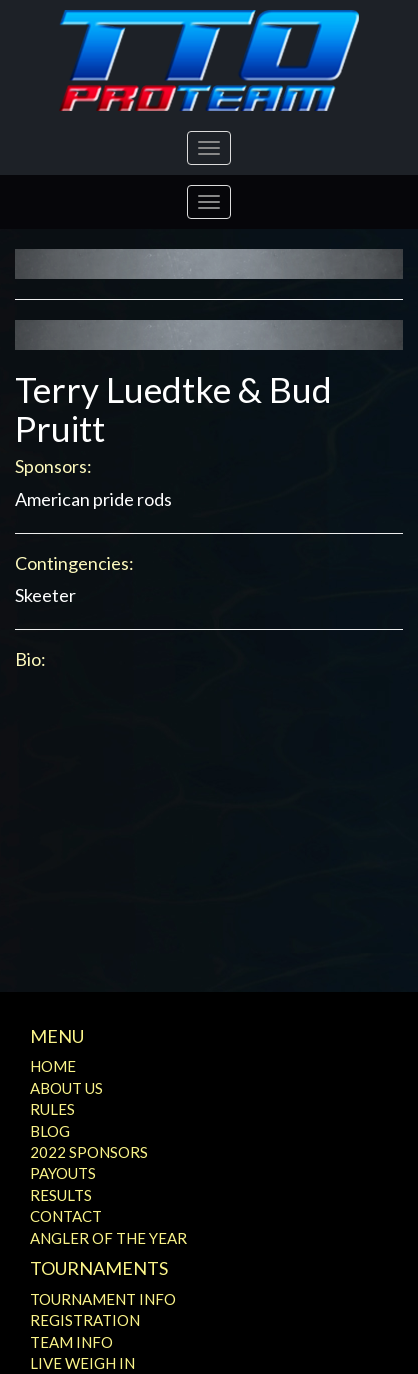 The height and width of the screenshot is (1374, 418). Describe the element at coordinates (108, 1238) in the screenshot. I see `Angler of the Year` at that location.